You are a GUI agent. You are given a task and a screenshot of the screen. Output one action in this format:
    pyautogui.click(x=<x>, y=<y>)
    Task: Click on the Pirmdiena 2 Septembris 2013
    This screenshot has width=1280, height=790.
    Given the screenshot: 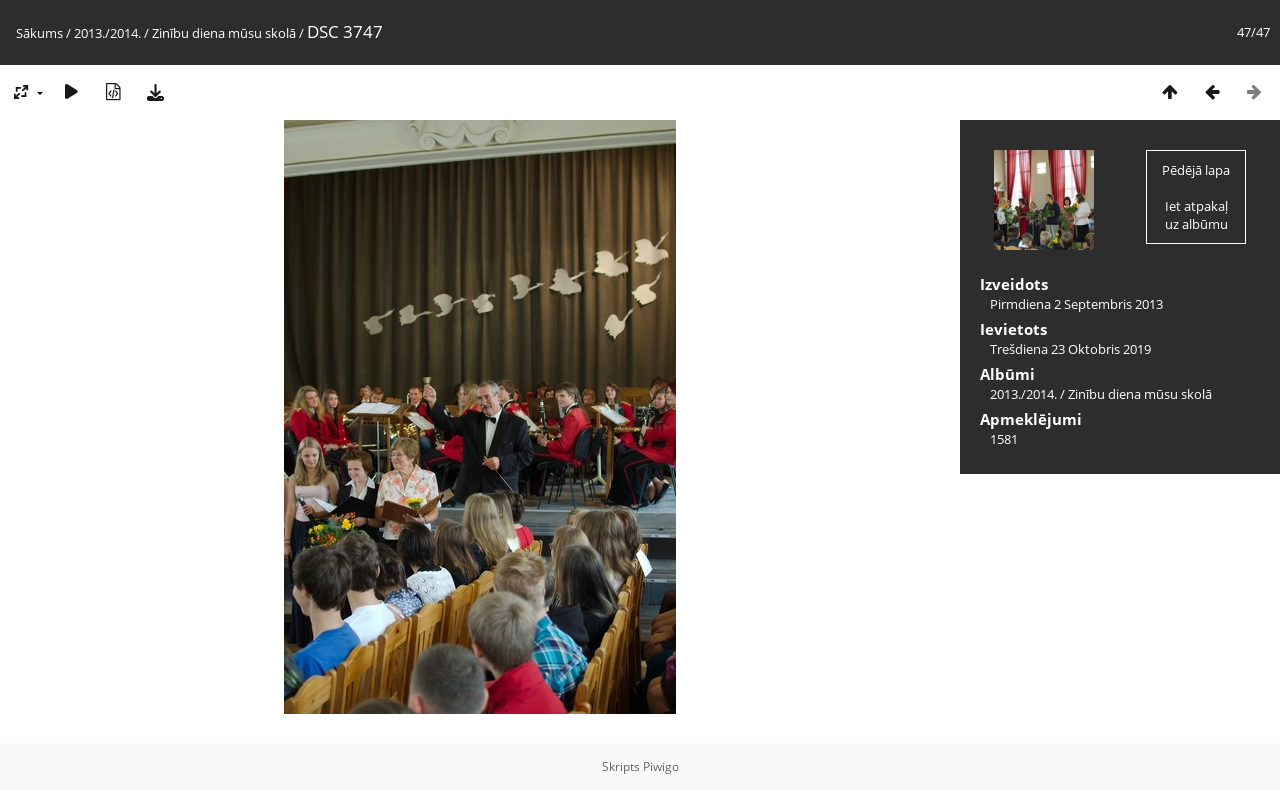 What is the action you would take?
    pyautogui.click(x=1076, y=304)
    